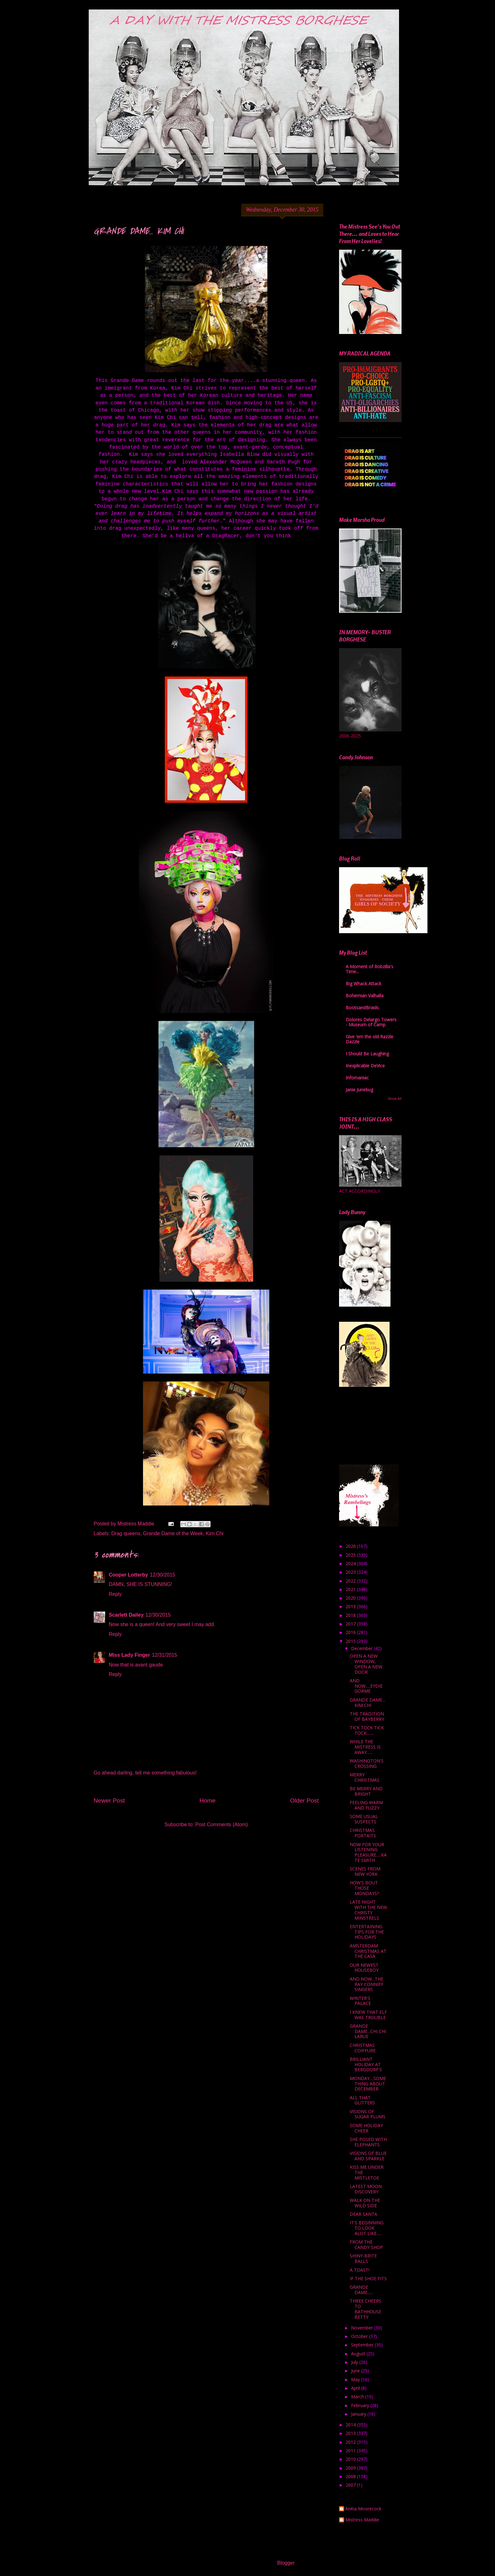  What do you see at coordinates (363, 984) in the screenshot?
I see `Big Whack Attack` at bounding box center [363, 984].